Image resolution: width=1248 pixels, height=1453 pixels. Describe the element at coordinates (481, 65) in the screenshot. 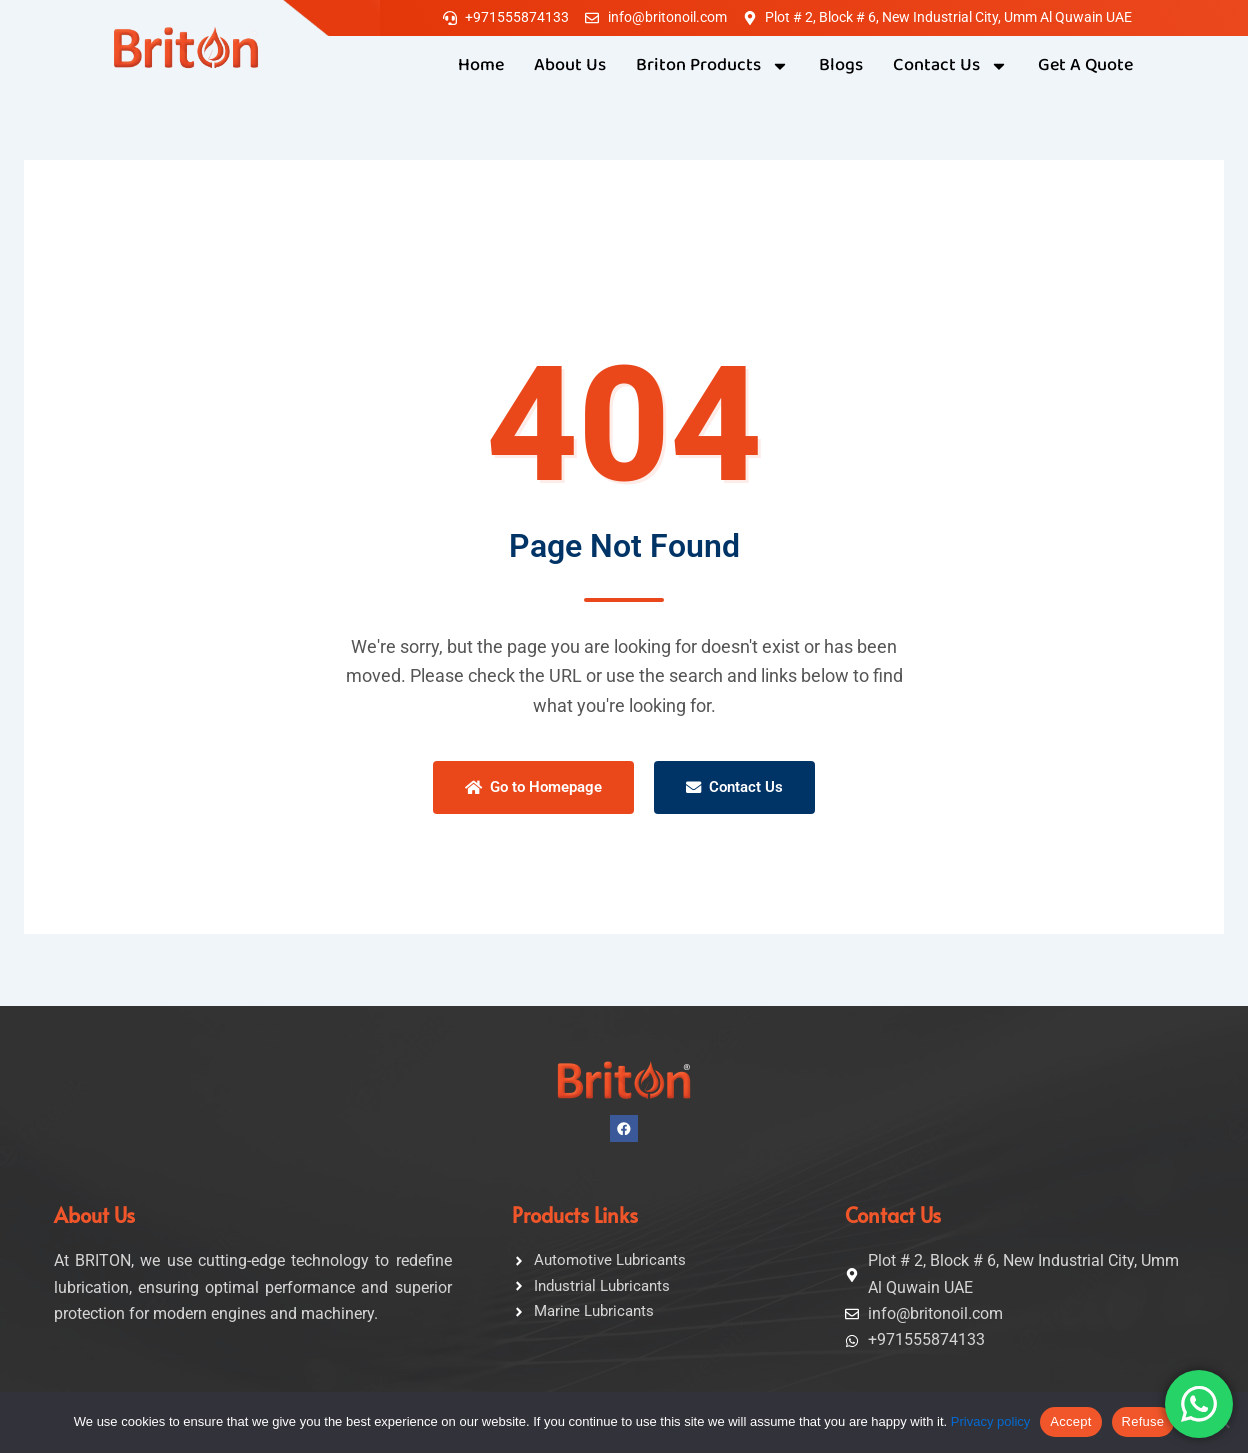

I see `Home` at that location.